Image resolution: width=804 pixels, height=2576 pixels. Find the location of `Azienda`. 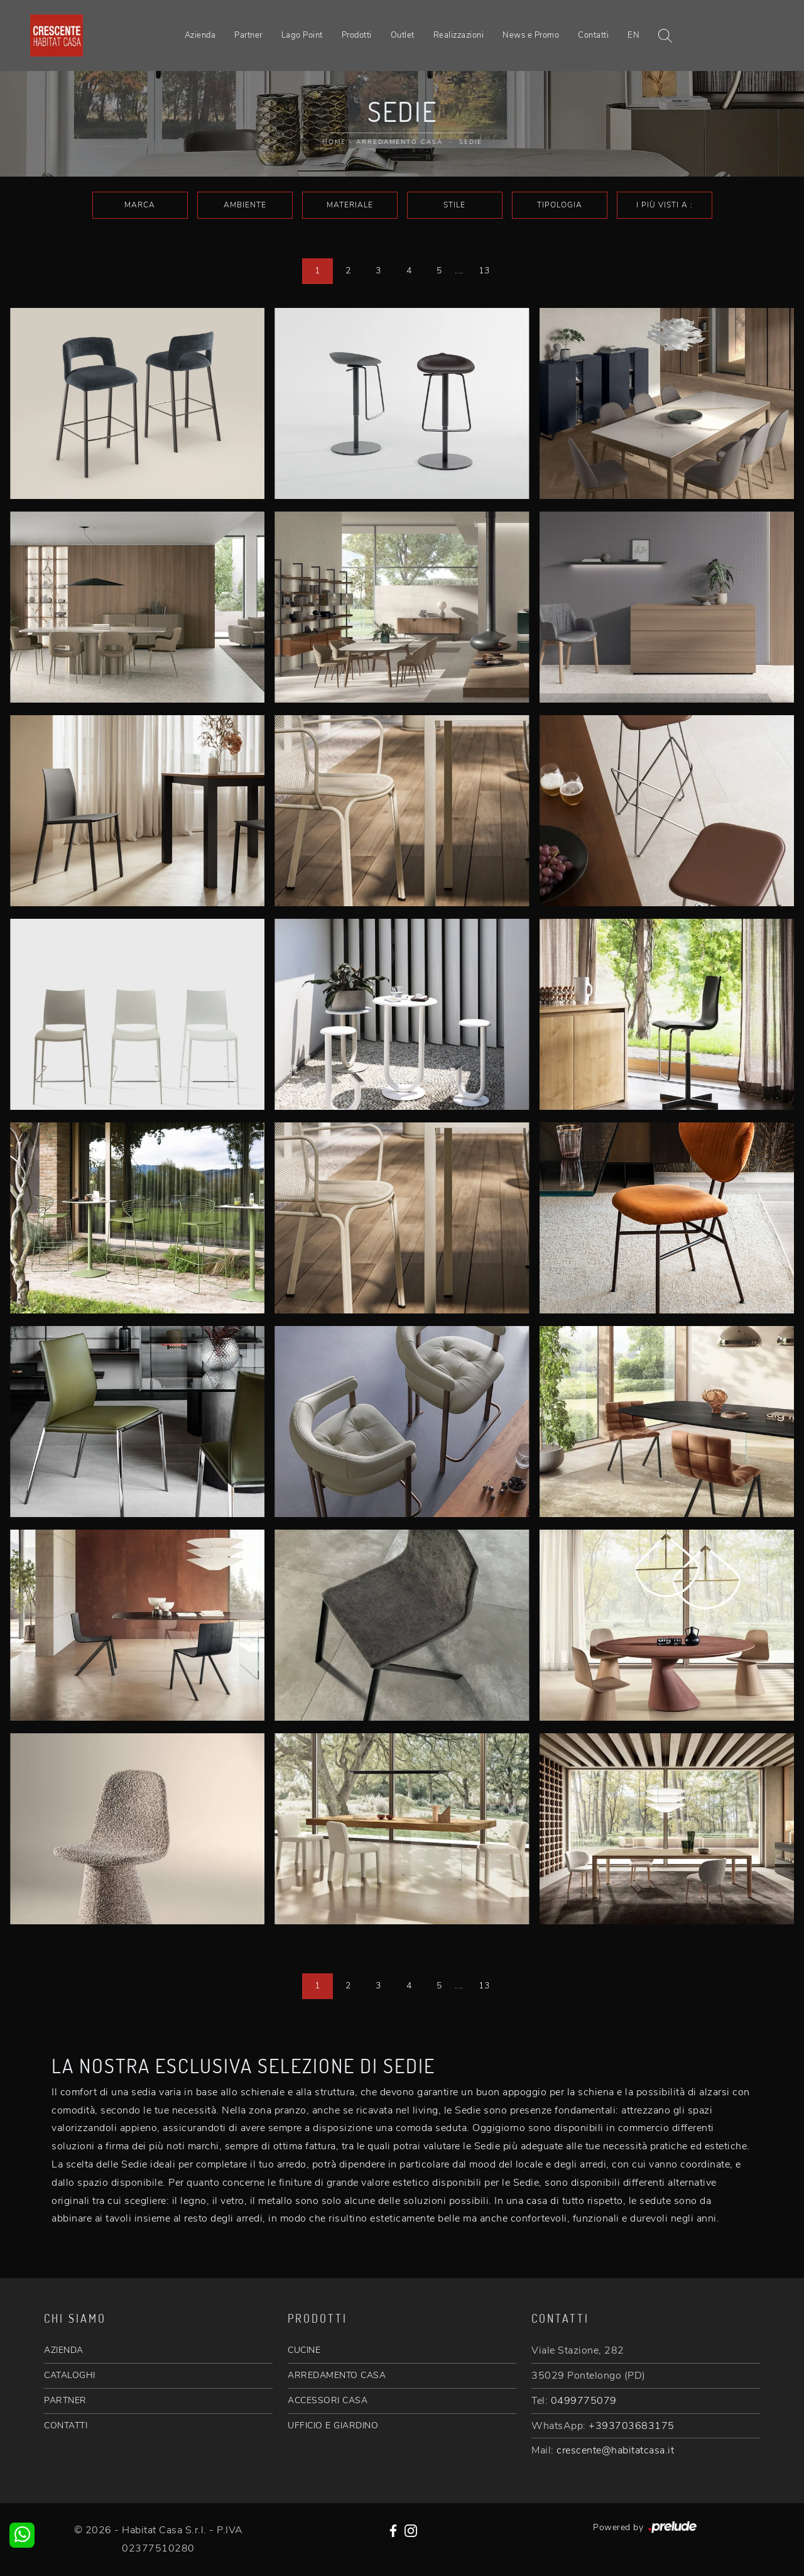

Azienda is located at coordinates (200, 35).